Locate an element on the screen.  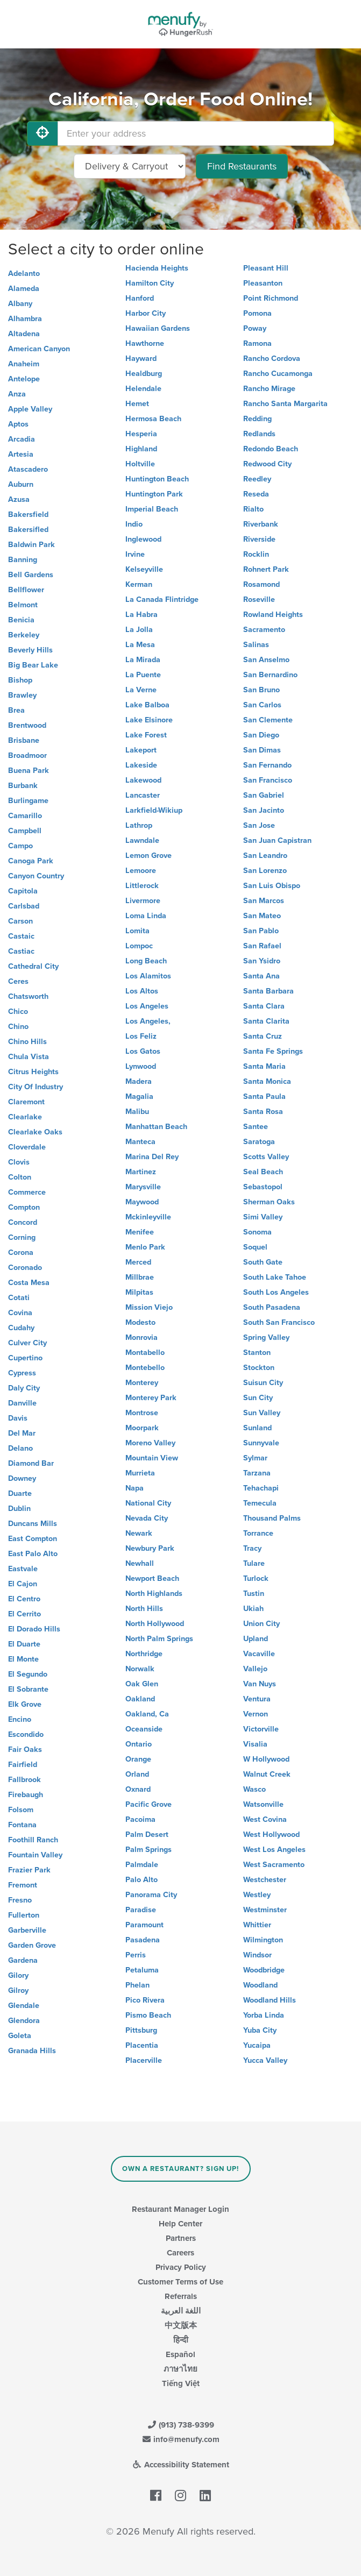
Lancaster is located at coordinates (142, 795).